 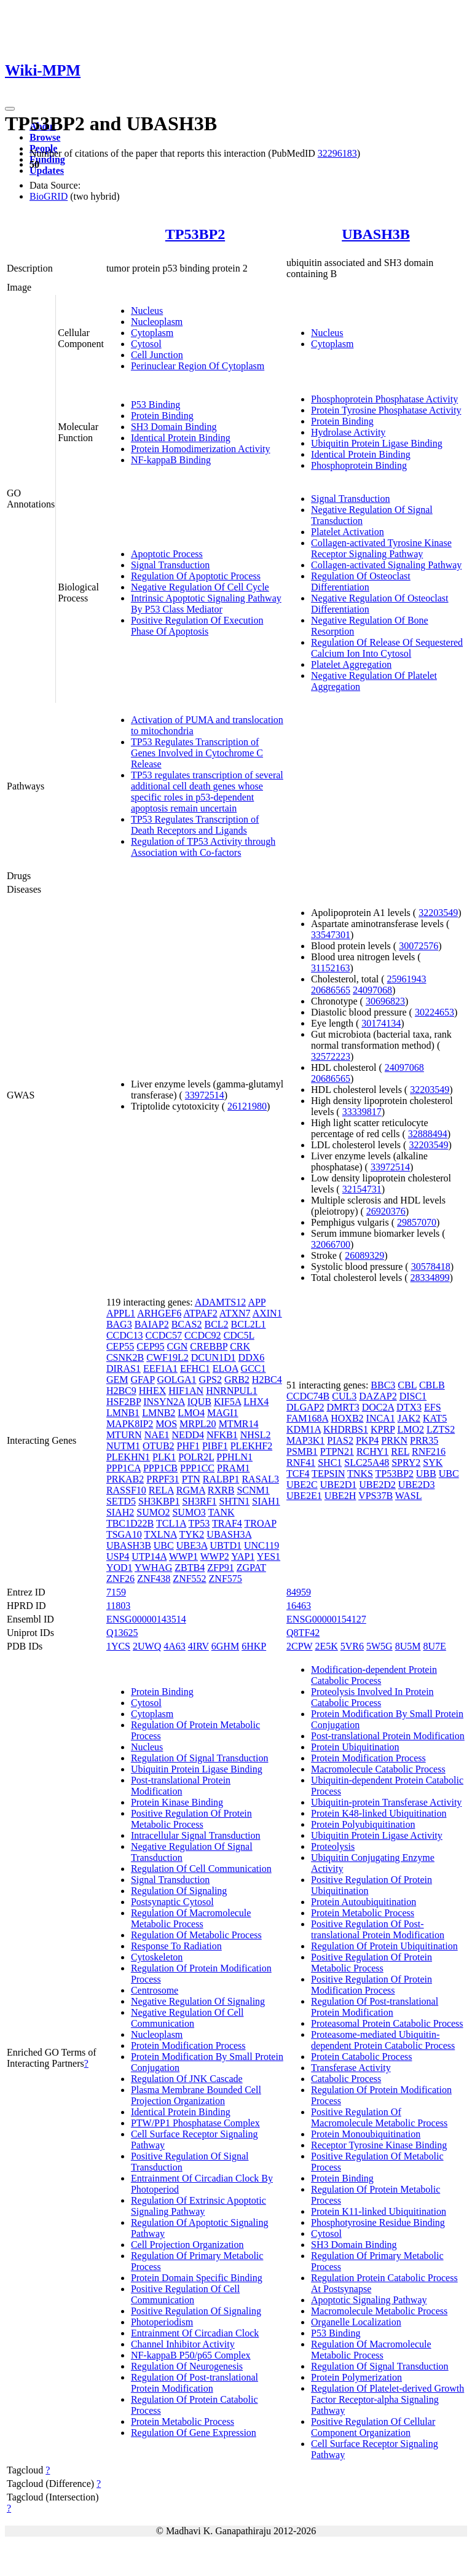 I want to click on Regulation Of Extrinsic Apoptotic Signaling Pathway, so click(x=198, y=2206).